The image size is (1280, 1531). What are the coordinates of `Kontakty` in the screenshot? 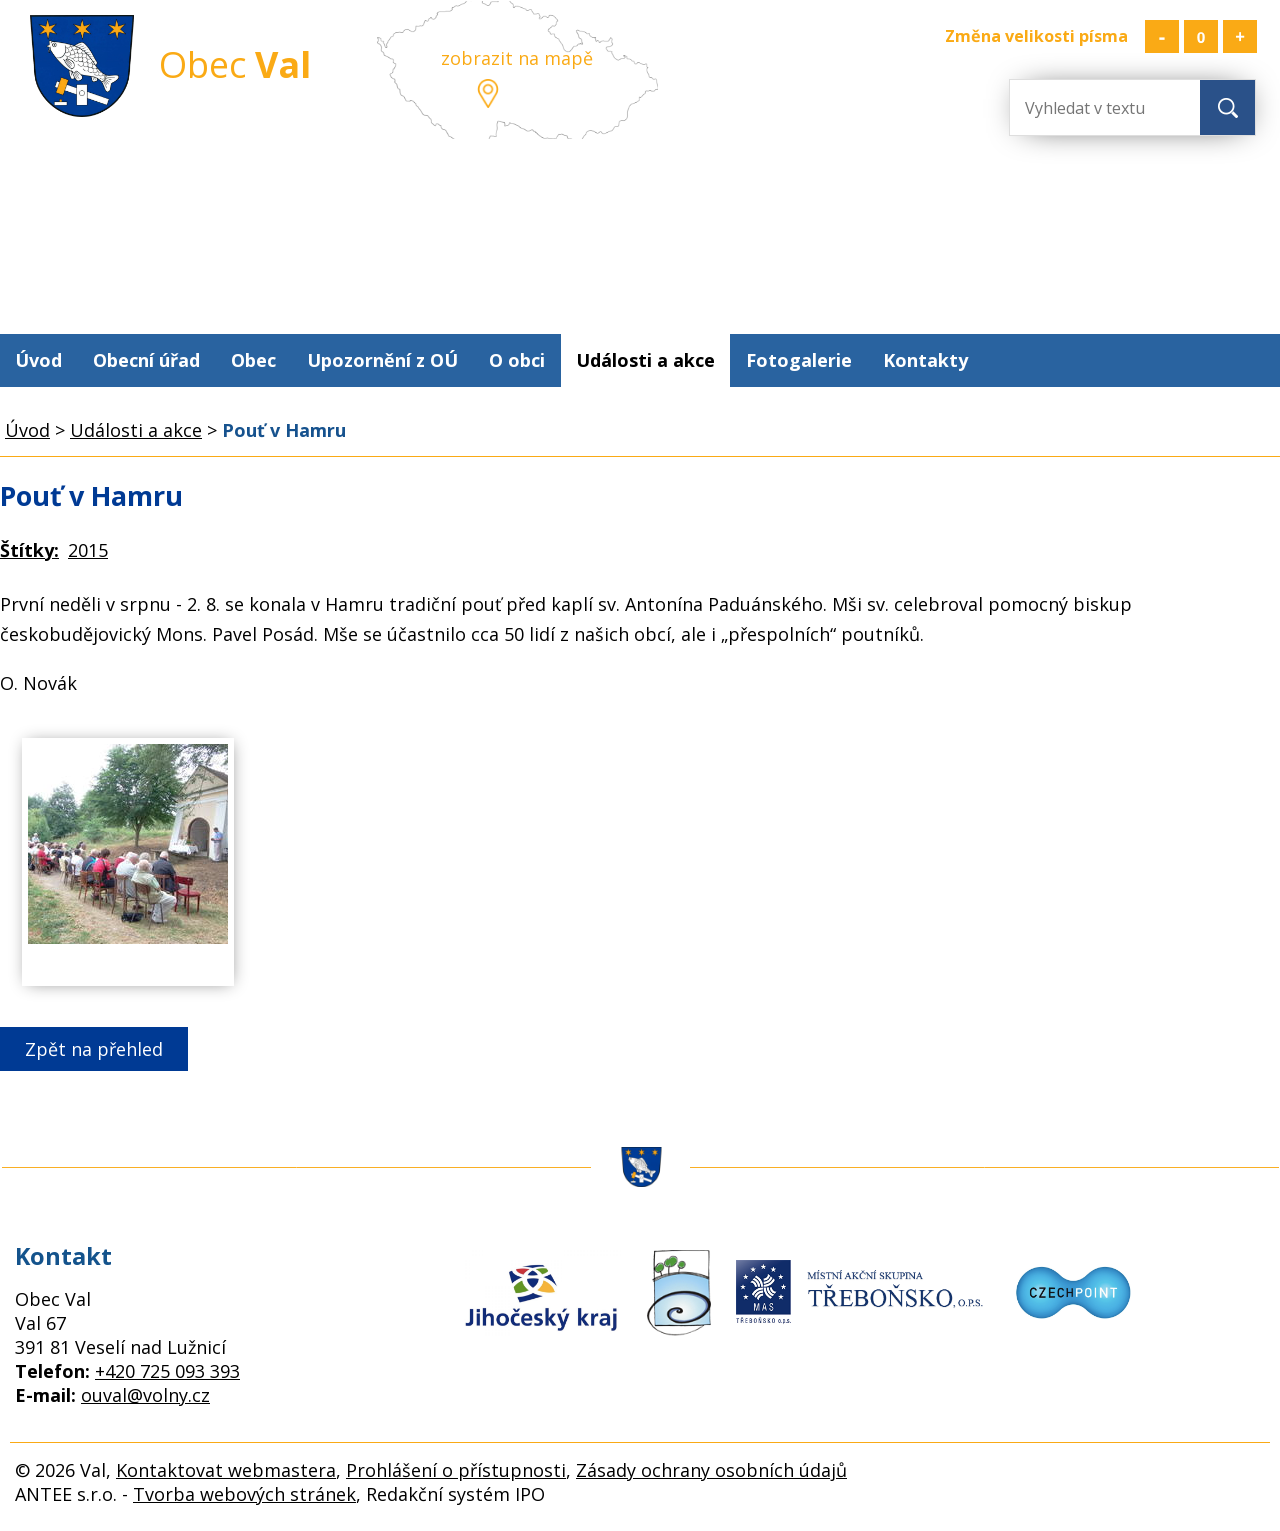 It's located at (925, 360).